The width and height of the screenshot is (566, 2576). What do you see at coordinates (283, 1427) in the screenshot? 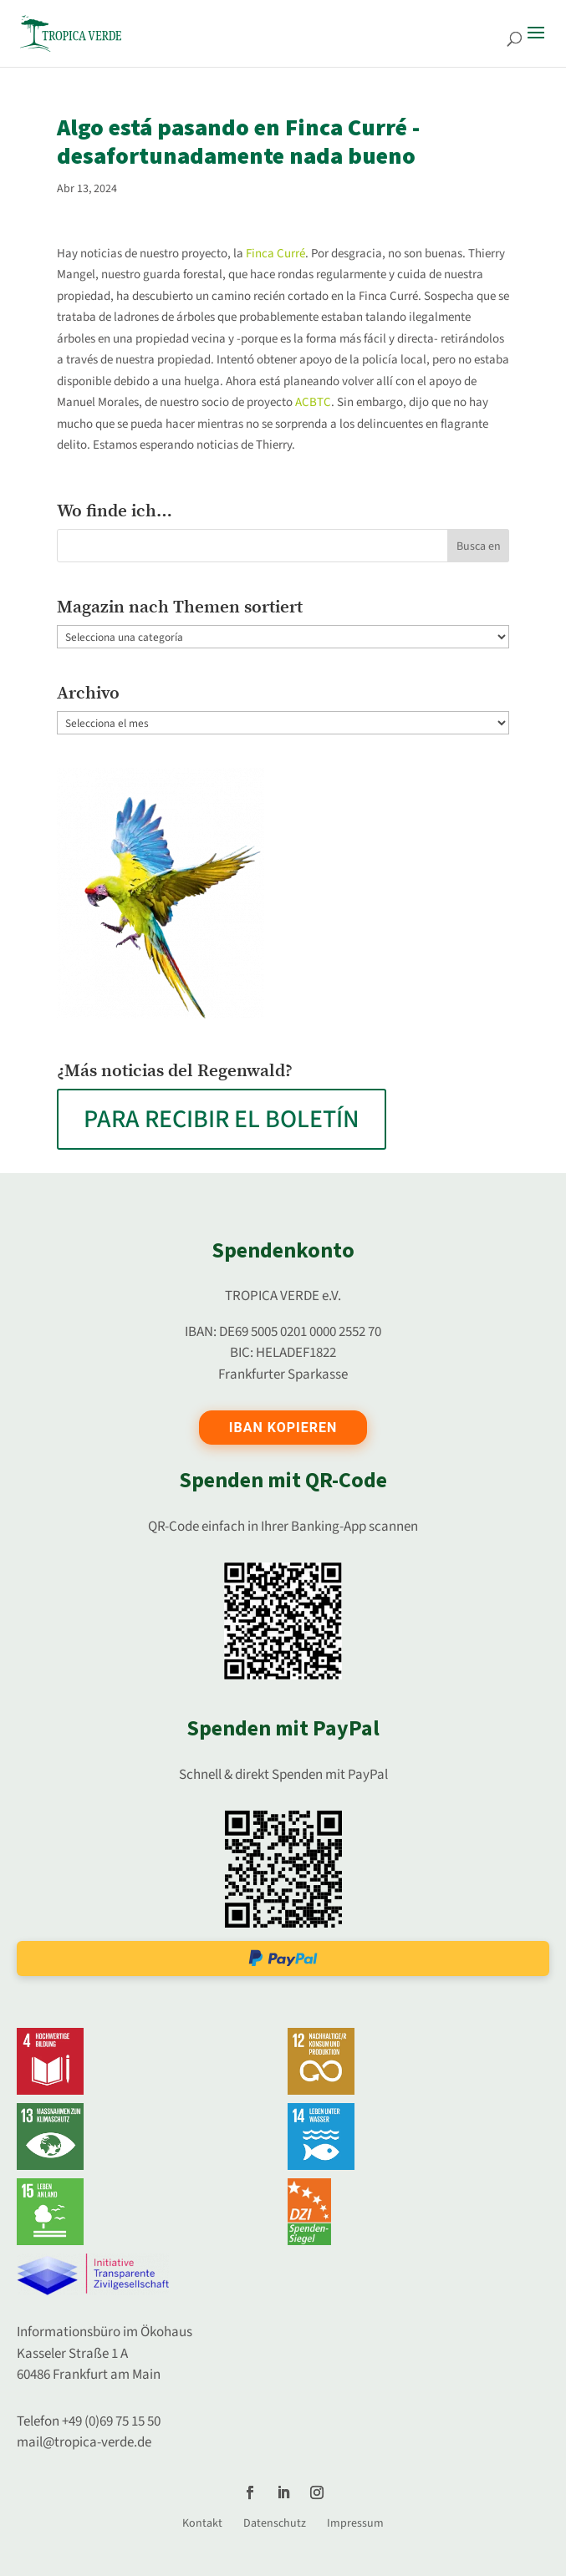
I see `IBAN kopieren` at bounding box center [283, 1427].